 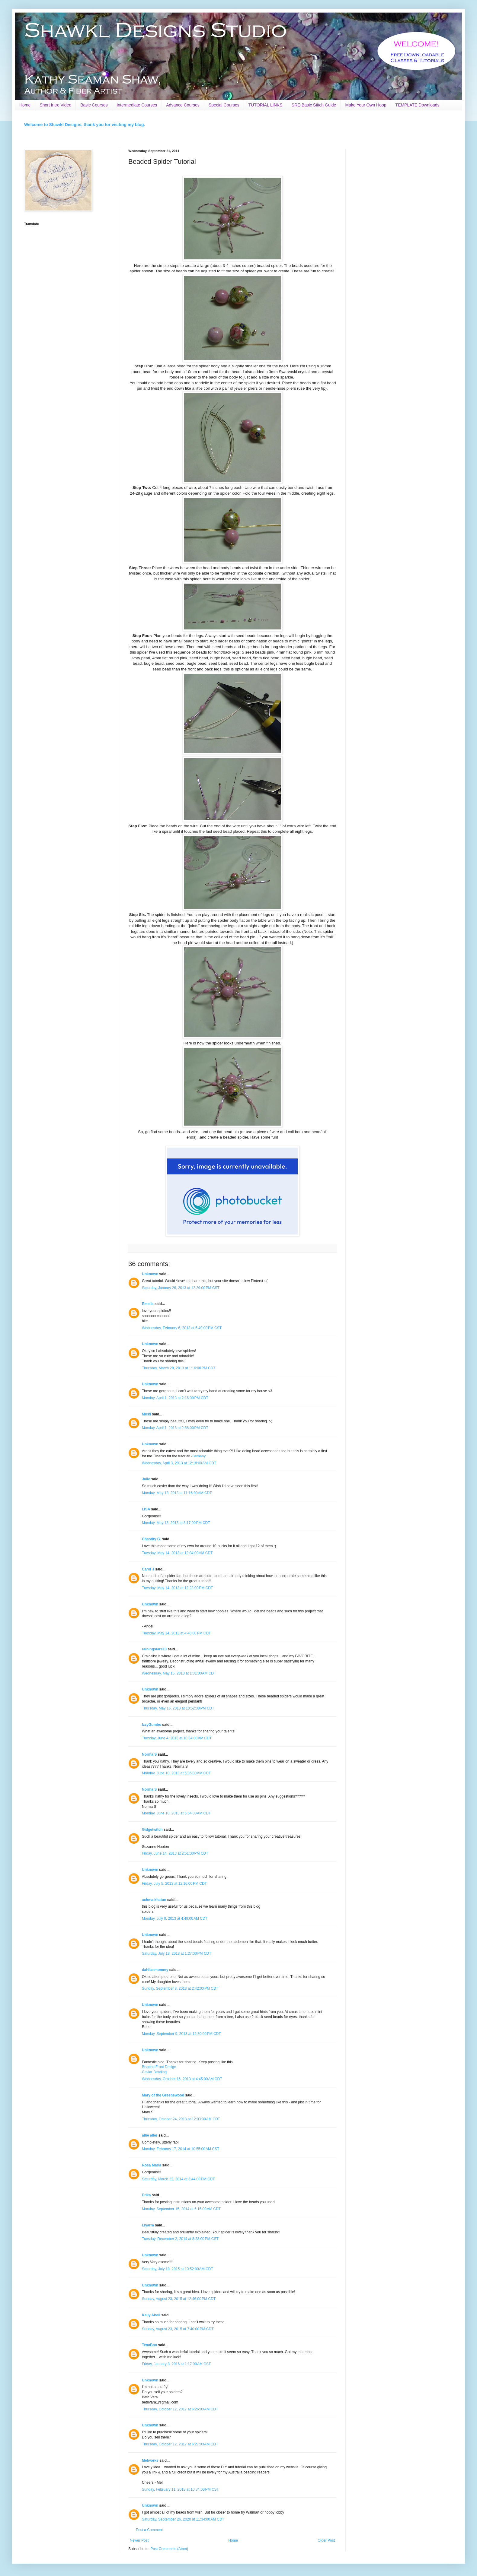 I want to click on Beaded Front Design, so click(x=159, y=2067).